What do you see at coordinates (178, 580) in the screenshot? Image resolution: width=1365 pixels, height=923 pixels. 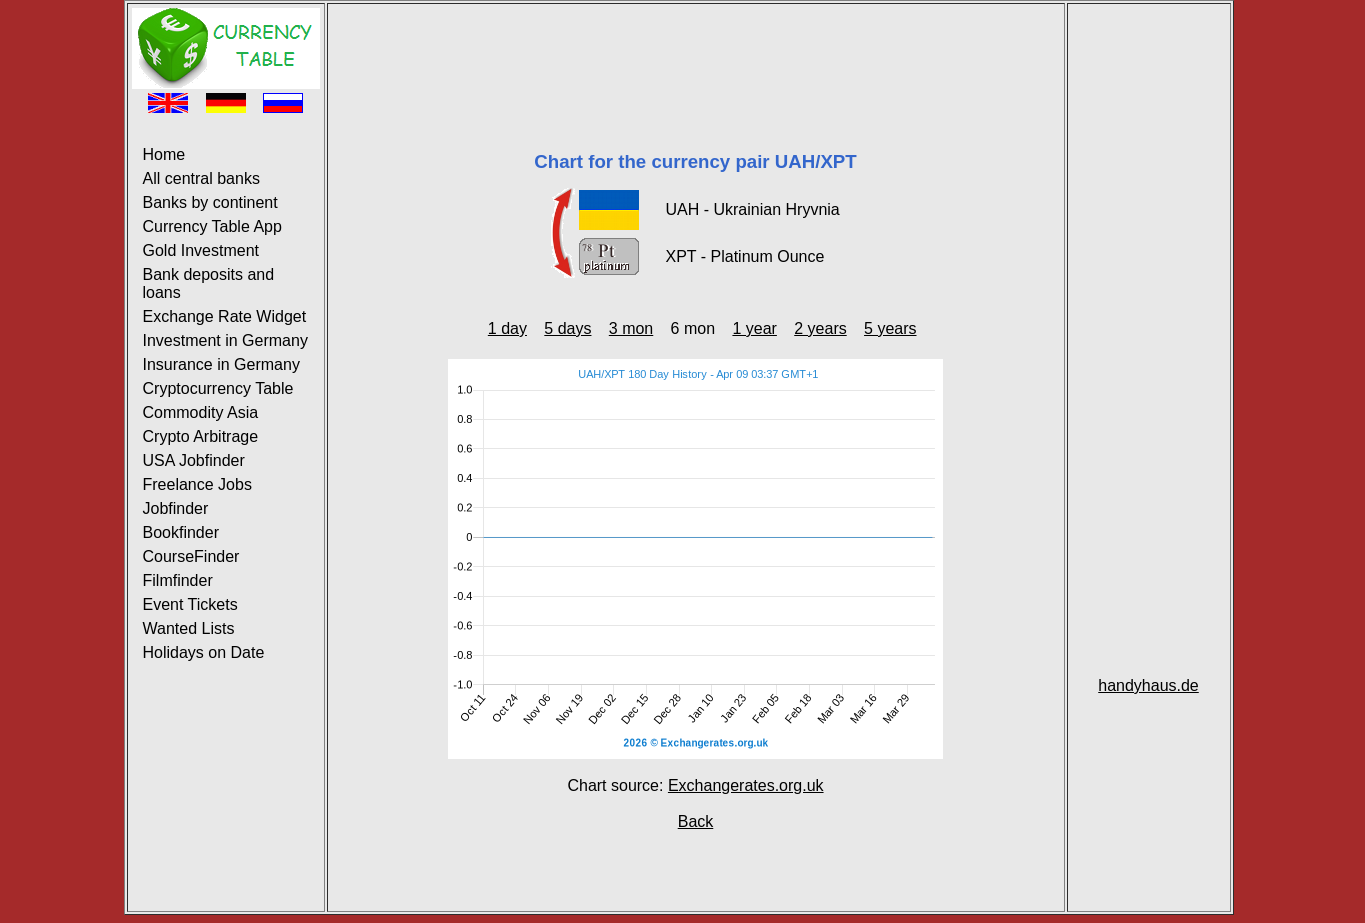 I see `Filmfinder` at bounding box center [178, 580].